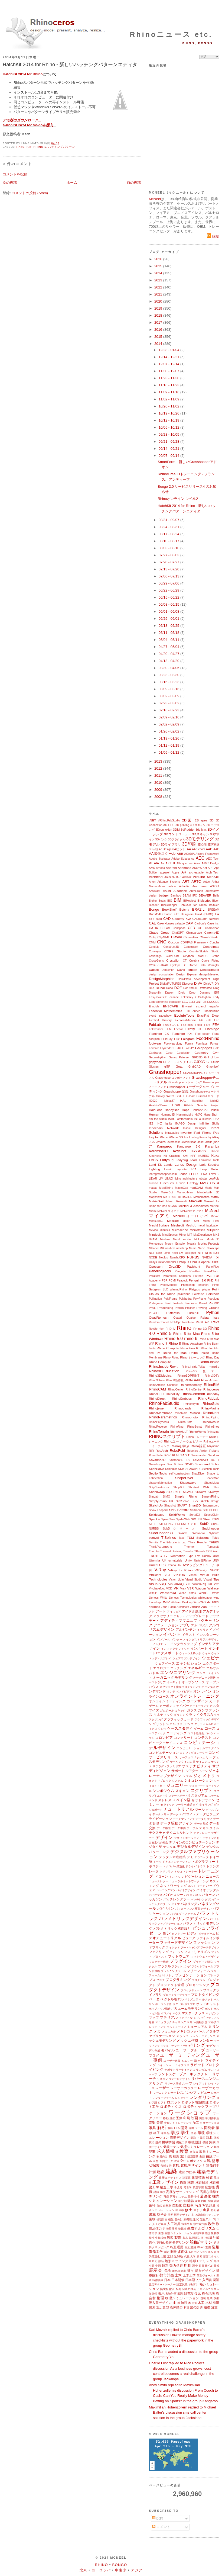 Image resolution: width=222 pixels, height=2576 pixels. What do you see at coordinates (151, 988) in the screenshot?
I see `DLA` at bounding box center [151, 988].